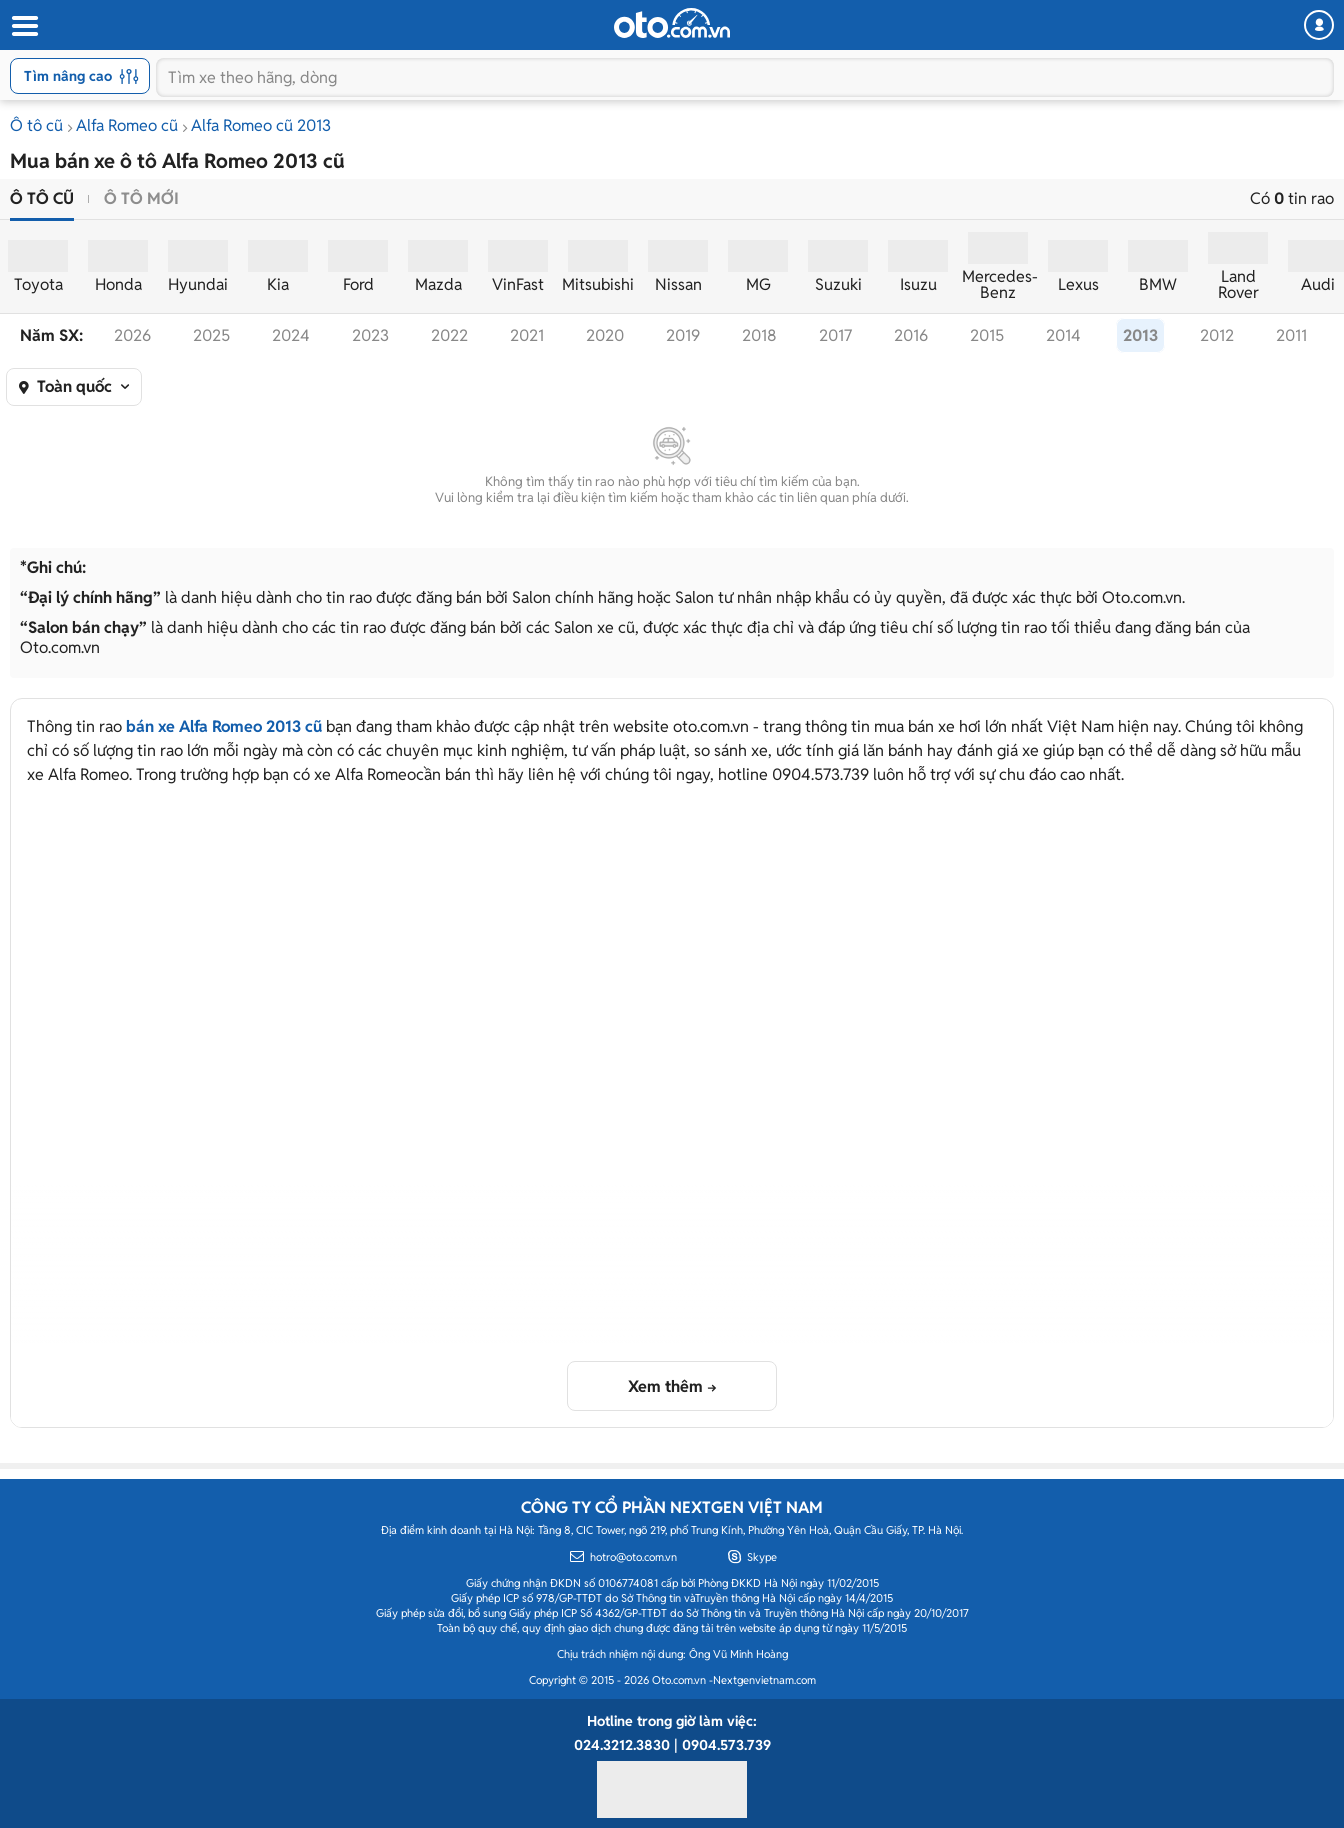  What do you see at coordinates (449, 335) in the screenshot?
I see `2022` at bounding box center [449, 335].